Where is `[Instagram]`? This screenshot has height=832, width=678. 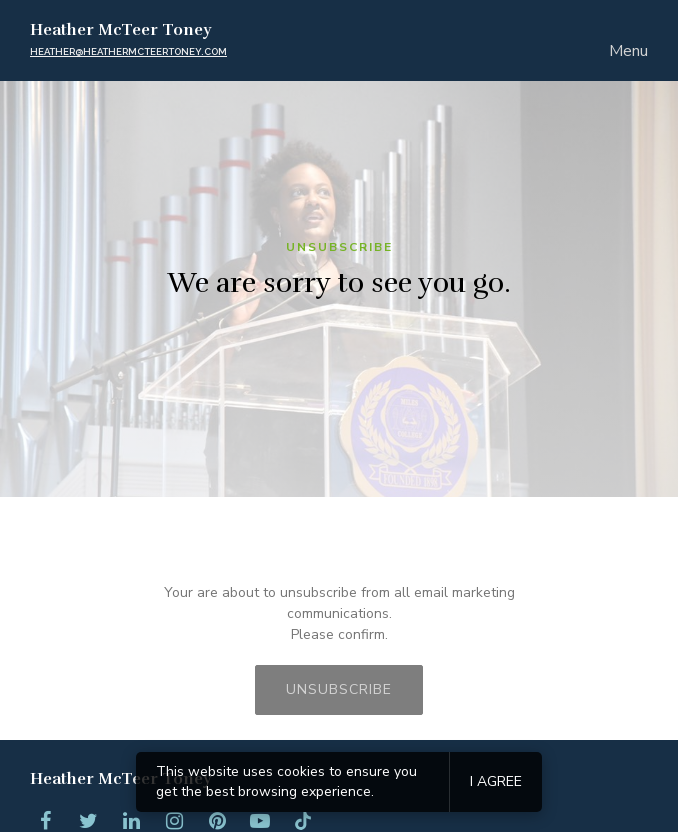
[Instagram] is located at coordinates (174, 821).